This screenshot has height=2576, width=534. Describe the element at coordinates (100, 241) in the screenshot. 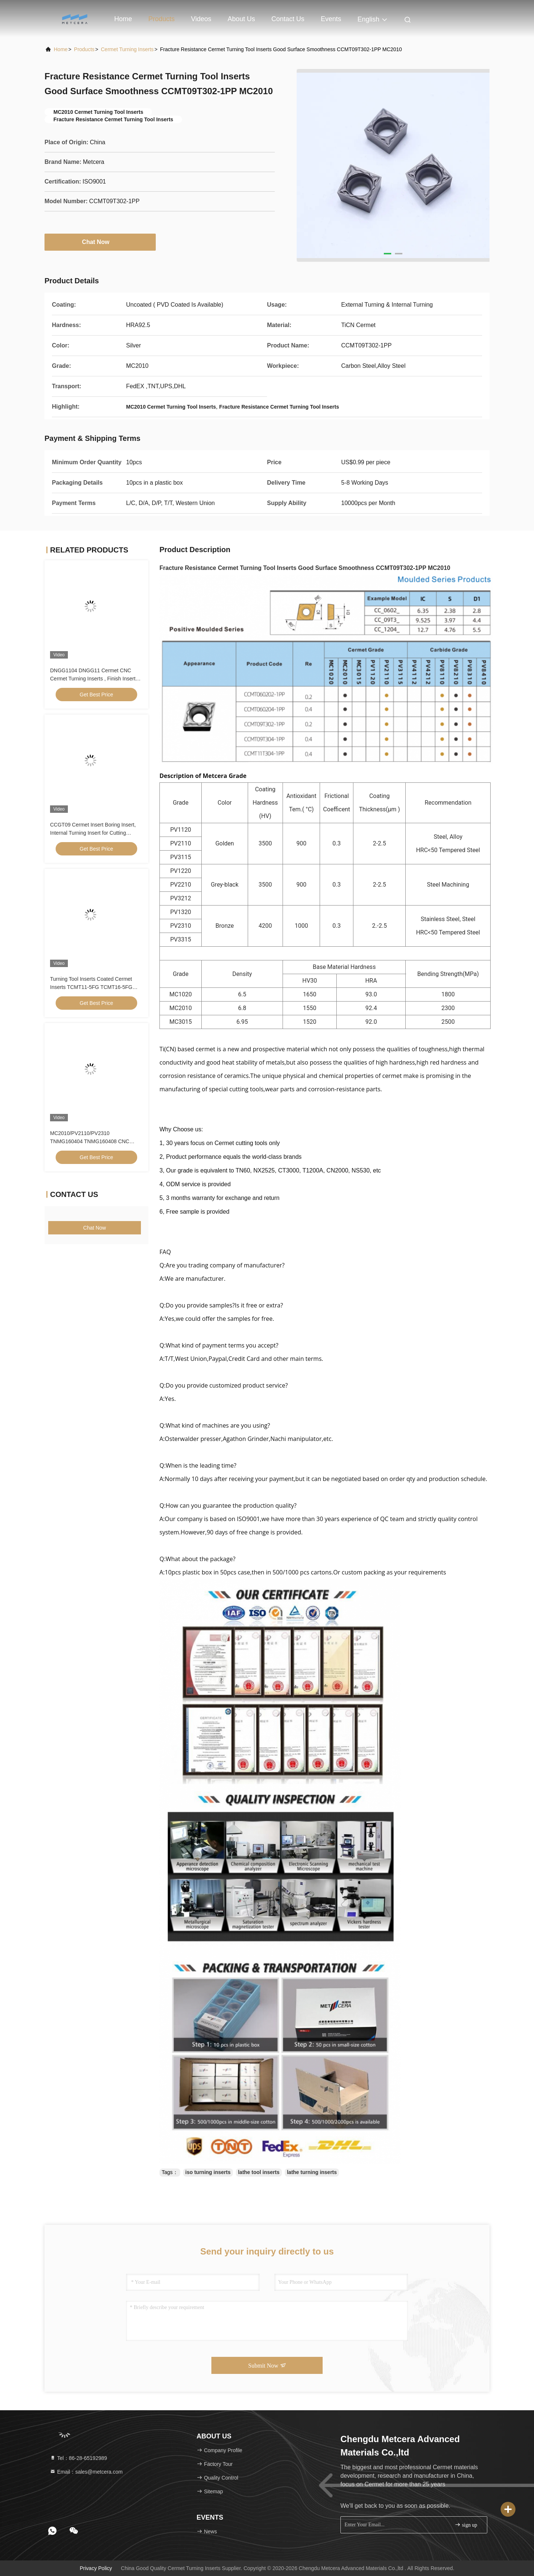

I see `Chat Now` at that location.